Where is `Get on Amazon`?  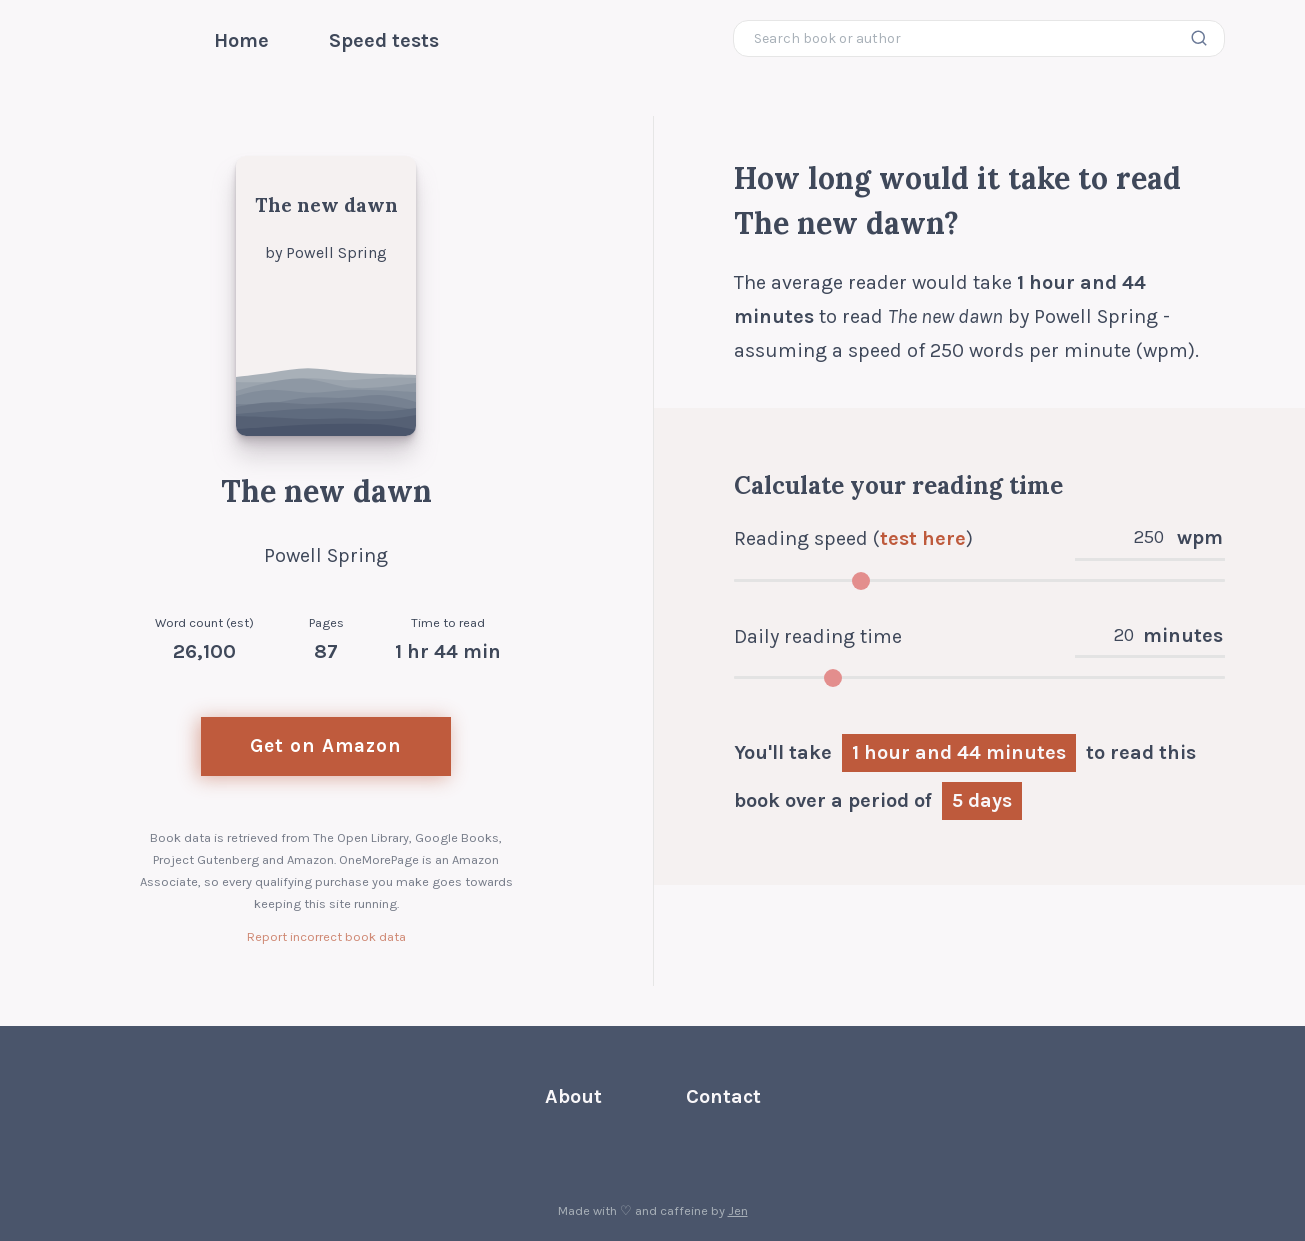 Get on Amazon is located at coordinates (326, 745).